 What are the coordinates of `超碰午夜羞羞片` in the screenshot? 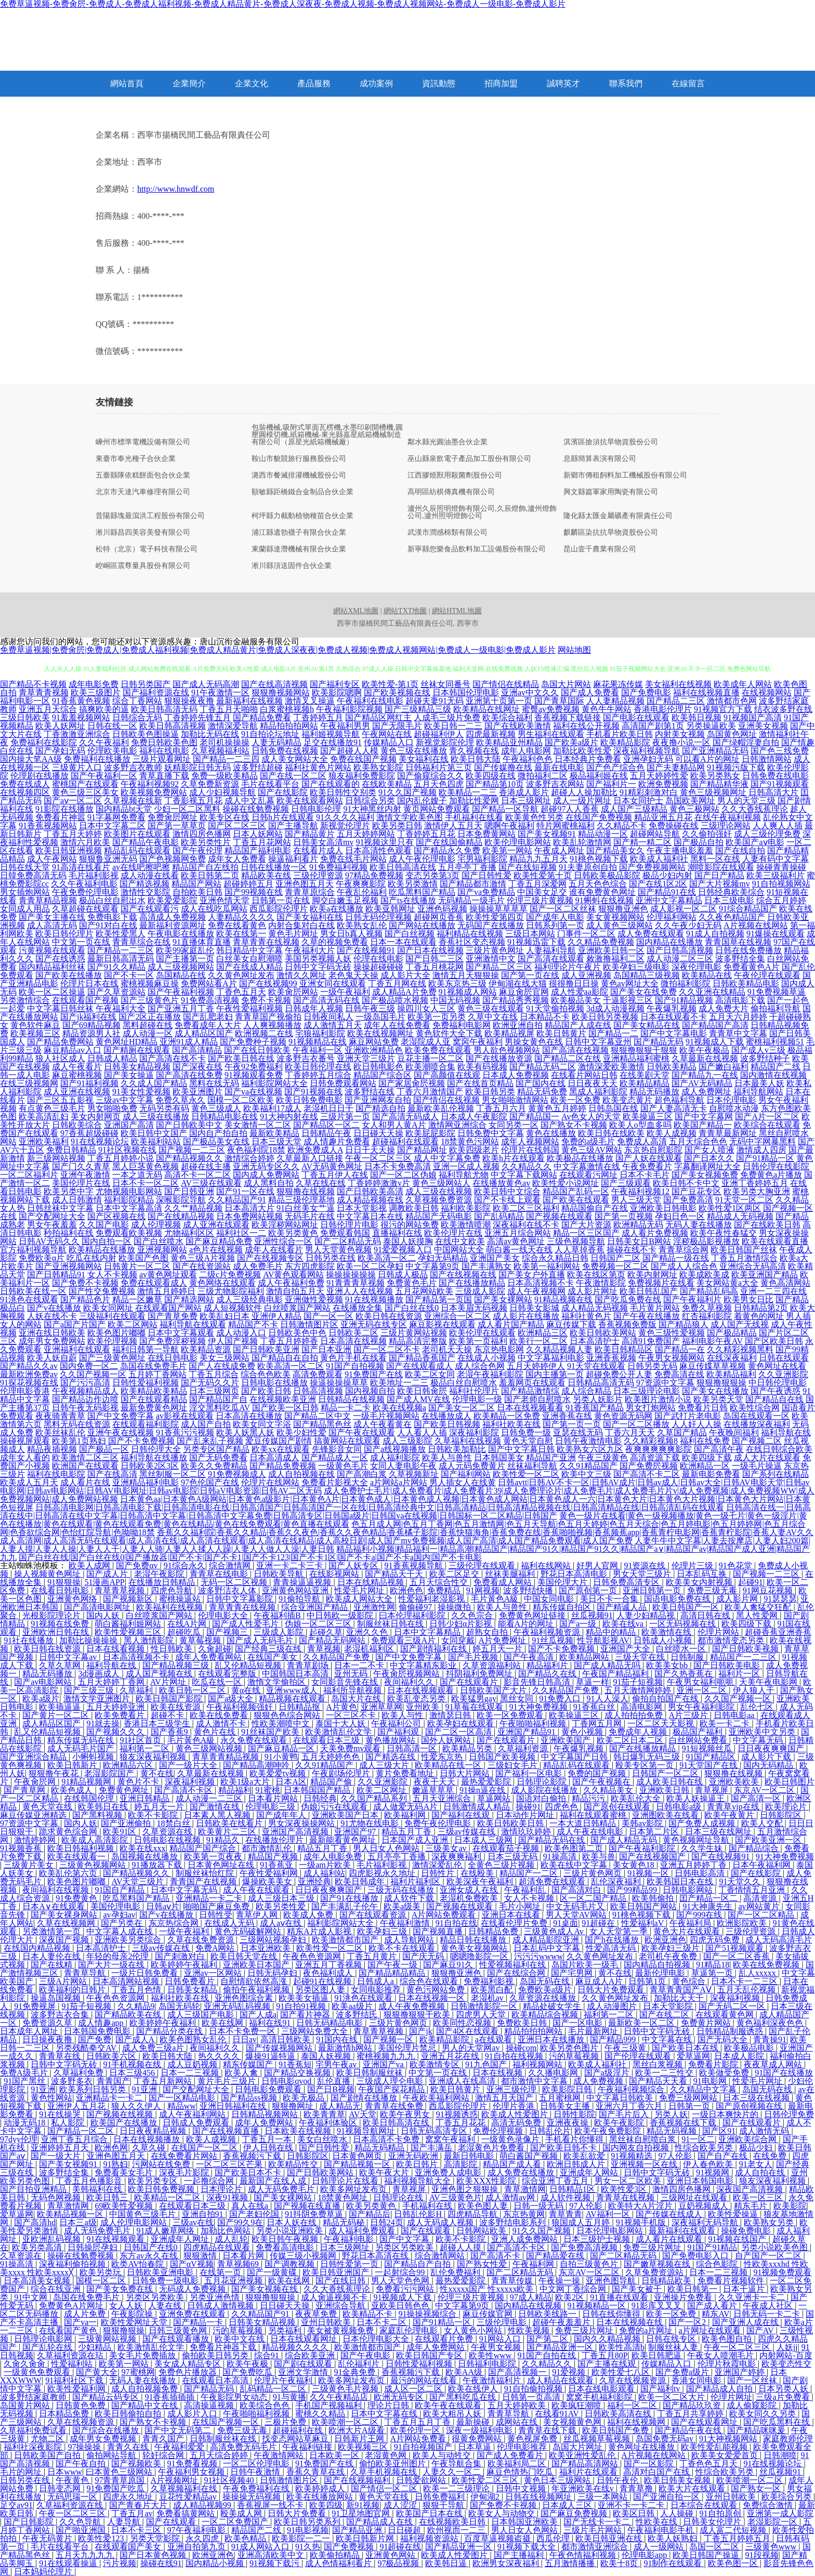 It's located at (562, 2322).